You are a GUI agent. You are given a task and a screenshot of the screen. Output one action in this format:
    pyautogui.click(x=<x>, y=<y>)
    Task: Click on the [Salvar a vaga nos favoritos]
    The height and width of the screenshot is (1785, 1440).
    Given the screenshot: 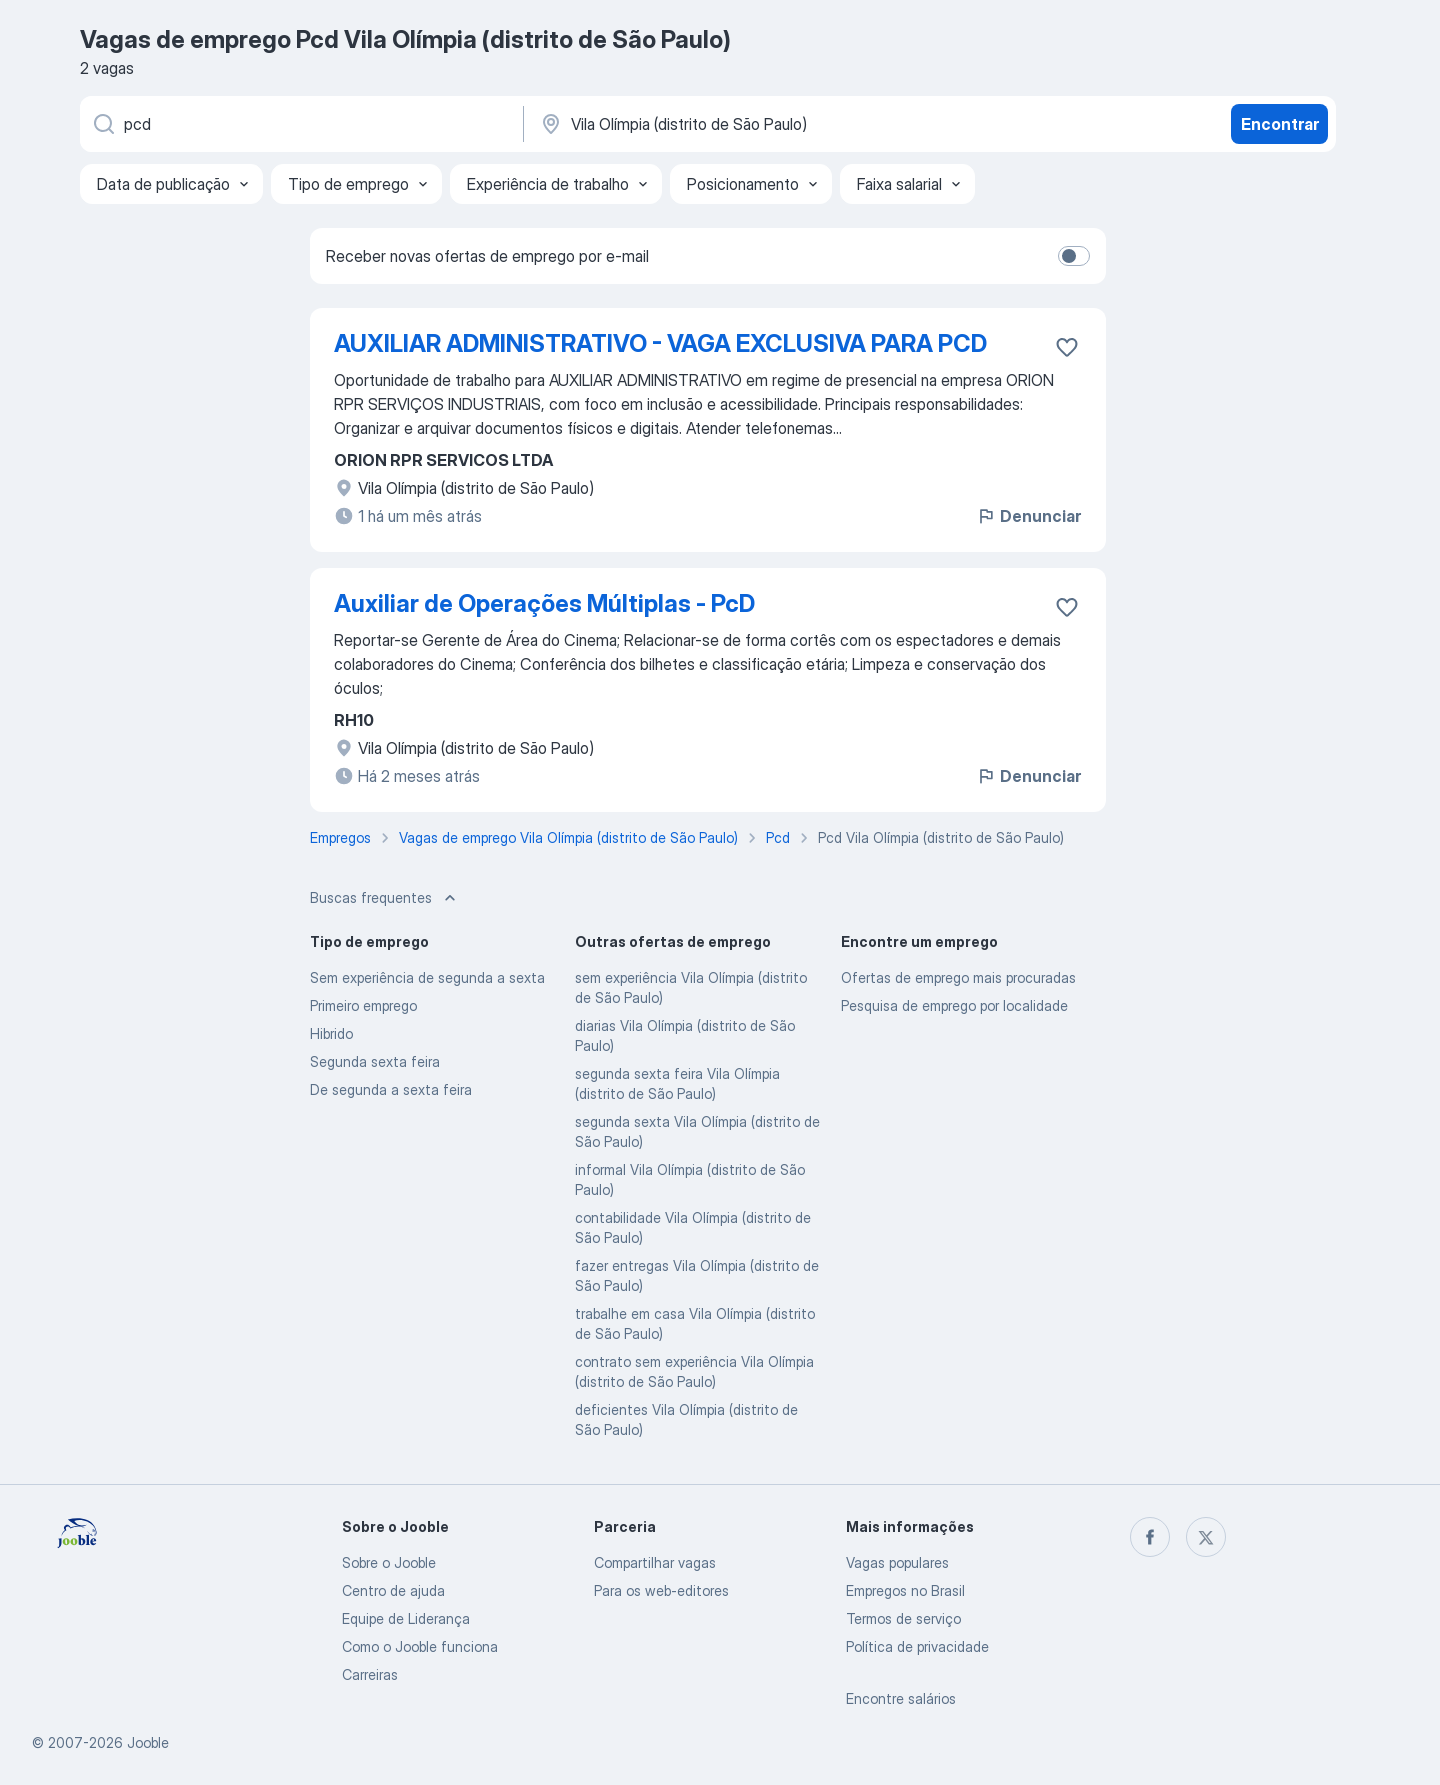 What is the action you would take?
    pyautogui.click(x=1067, y=347)
    